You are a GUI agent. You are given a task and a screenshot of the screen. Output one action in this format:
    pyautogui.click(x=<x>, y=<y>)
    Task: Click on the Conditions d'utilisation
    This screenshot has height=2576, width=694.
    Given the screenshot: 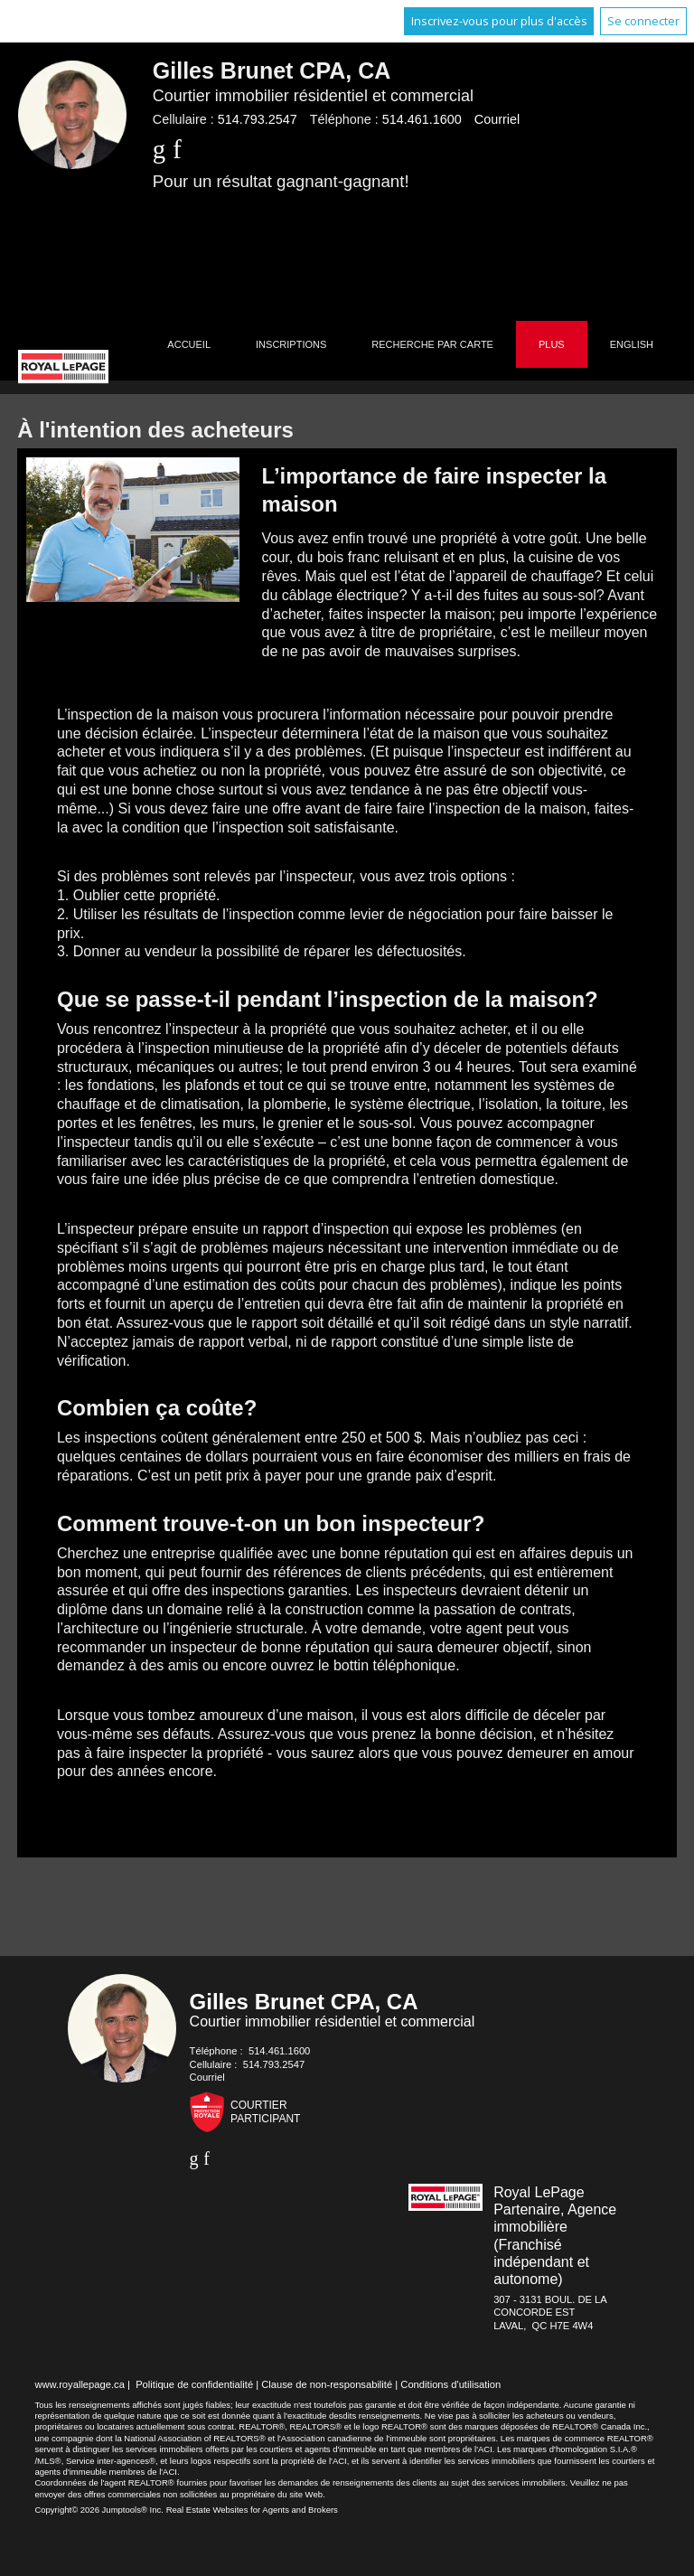 What is the action you would take?
    pyautogui.click(x=450, y=2384)
    